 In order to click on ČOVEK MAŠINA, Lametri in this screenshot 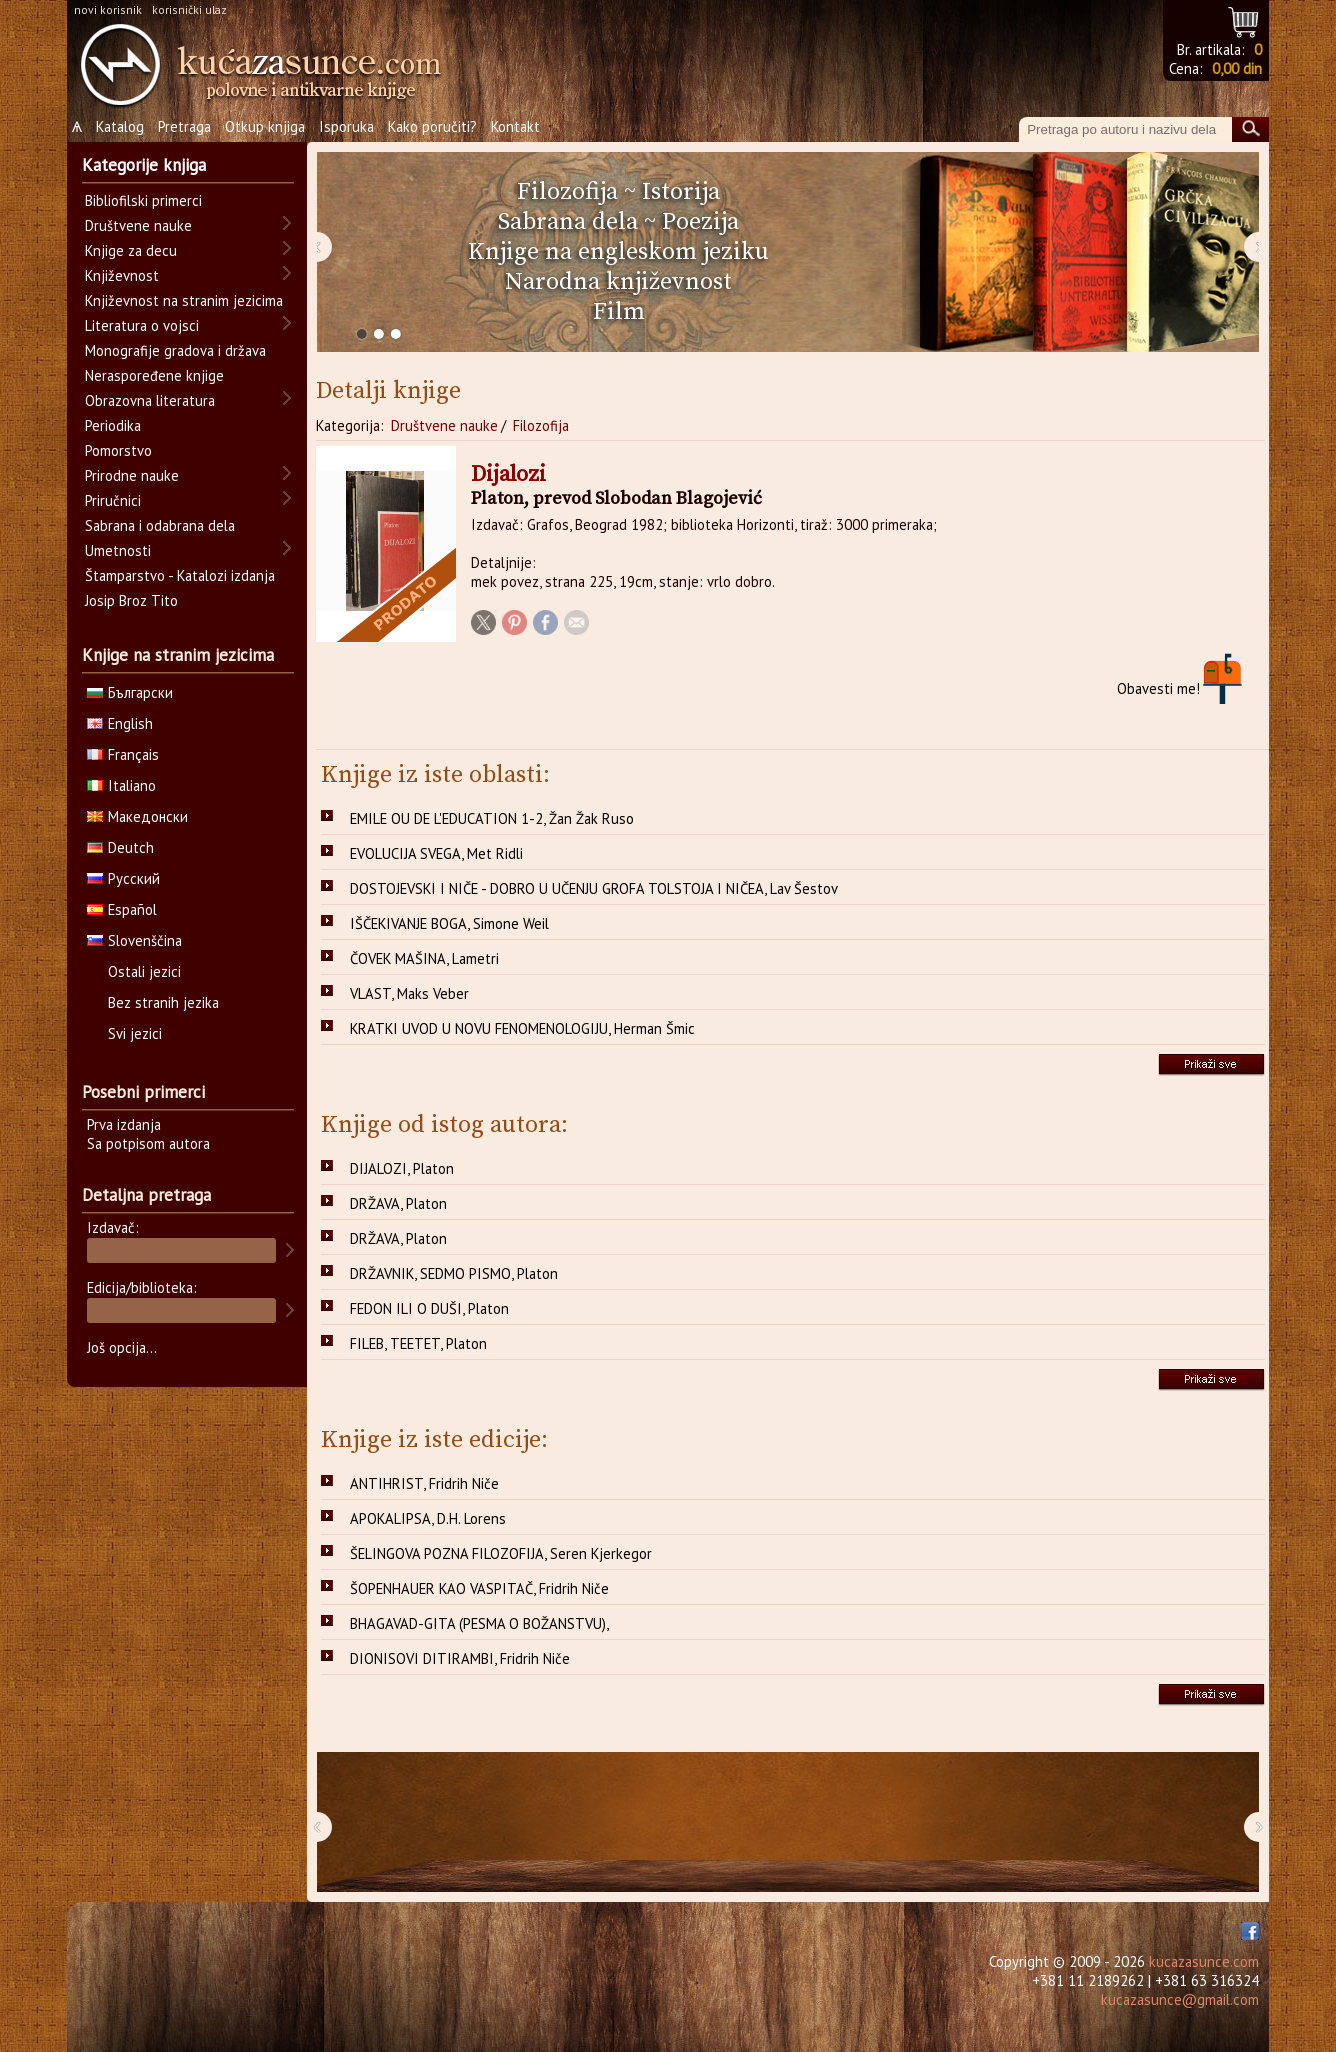, I will do `click(424, 958)`.